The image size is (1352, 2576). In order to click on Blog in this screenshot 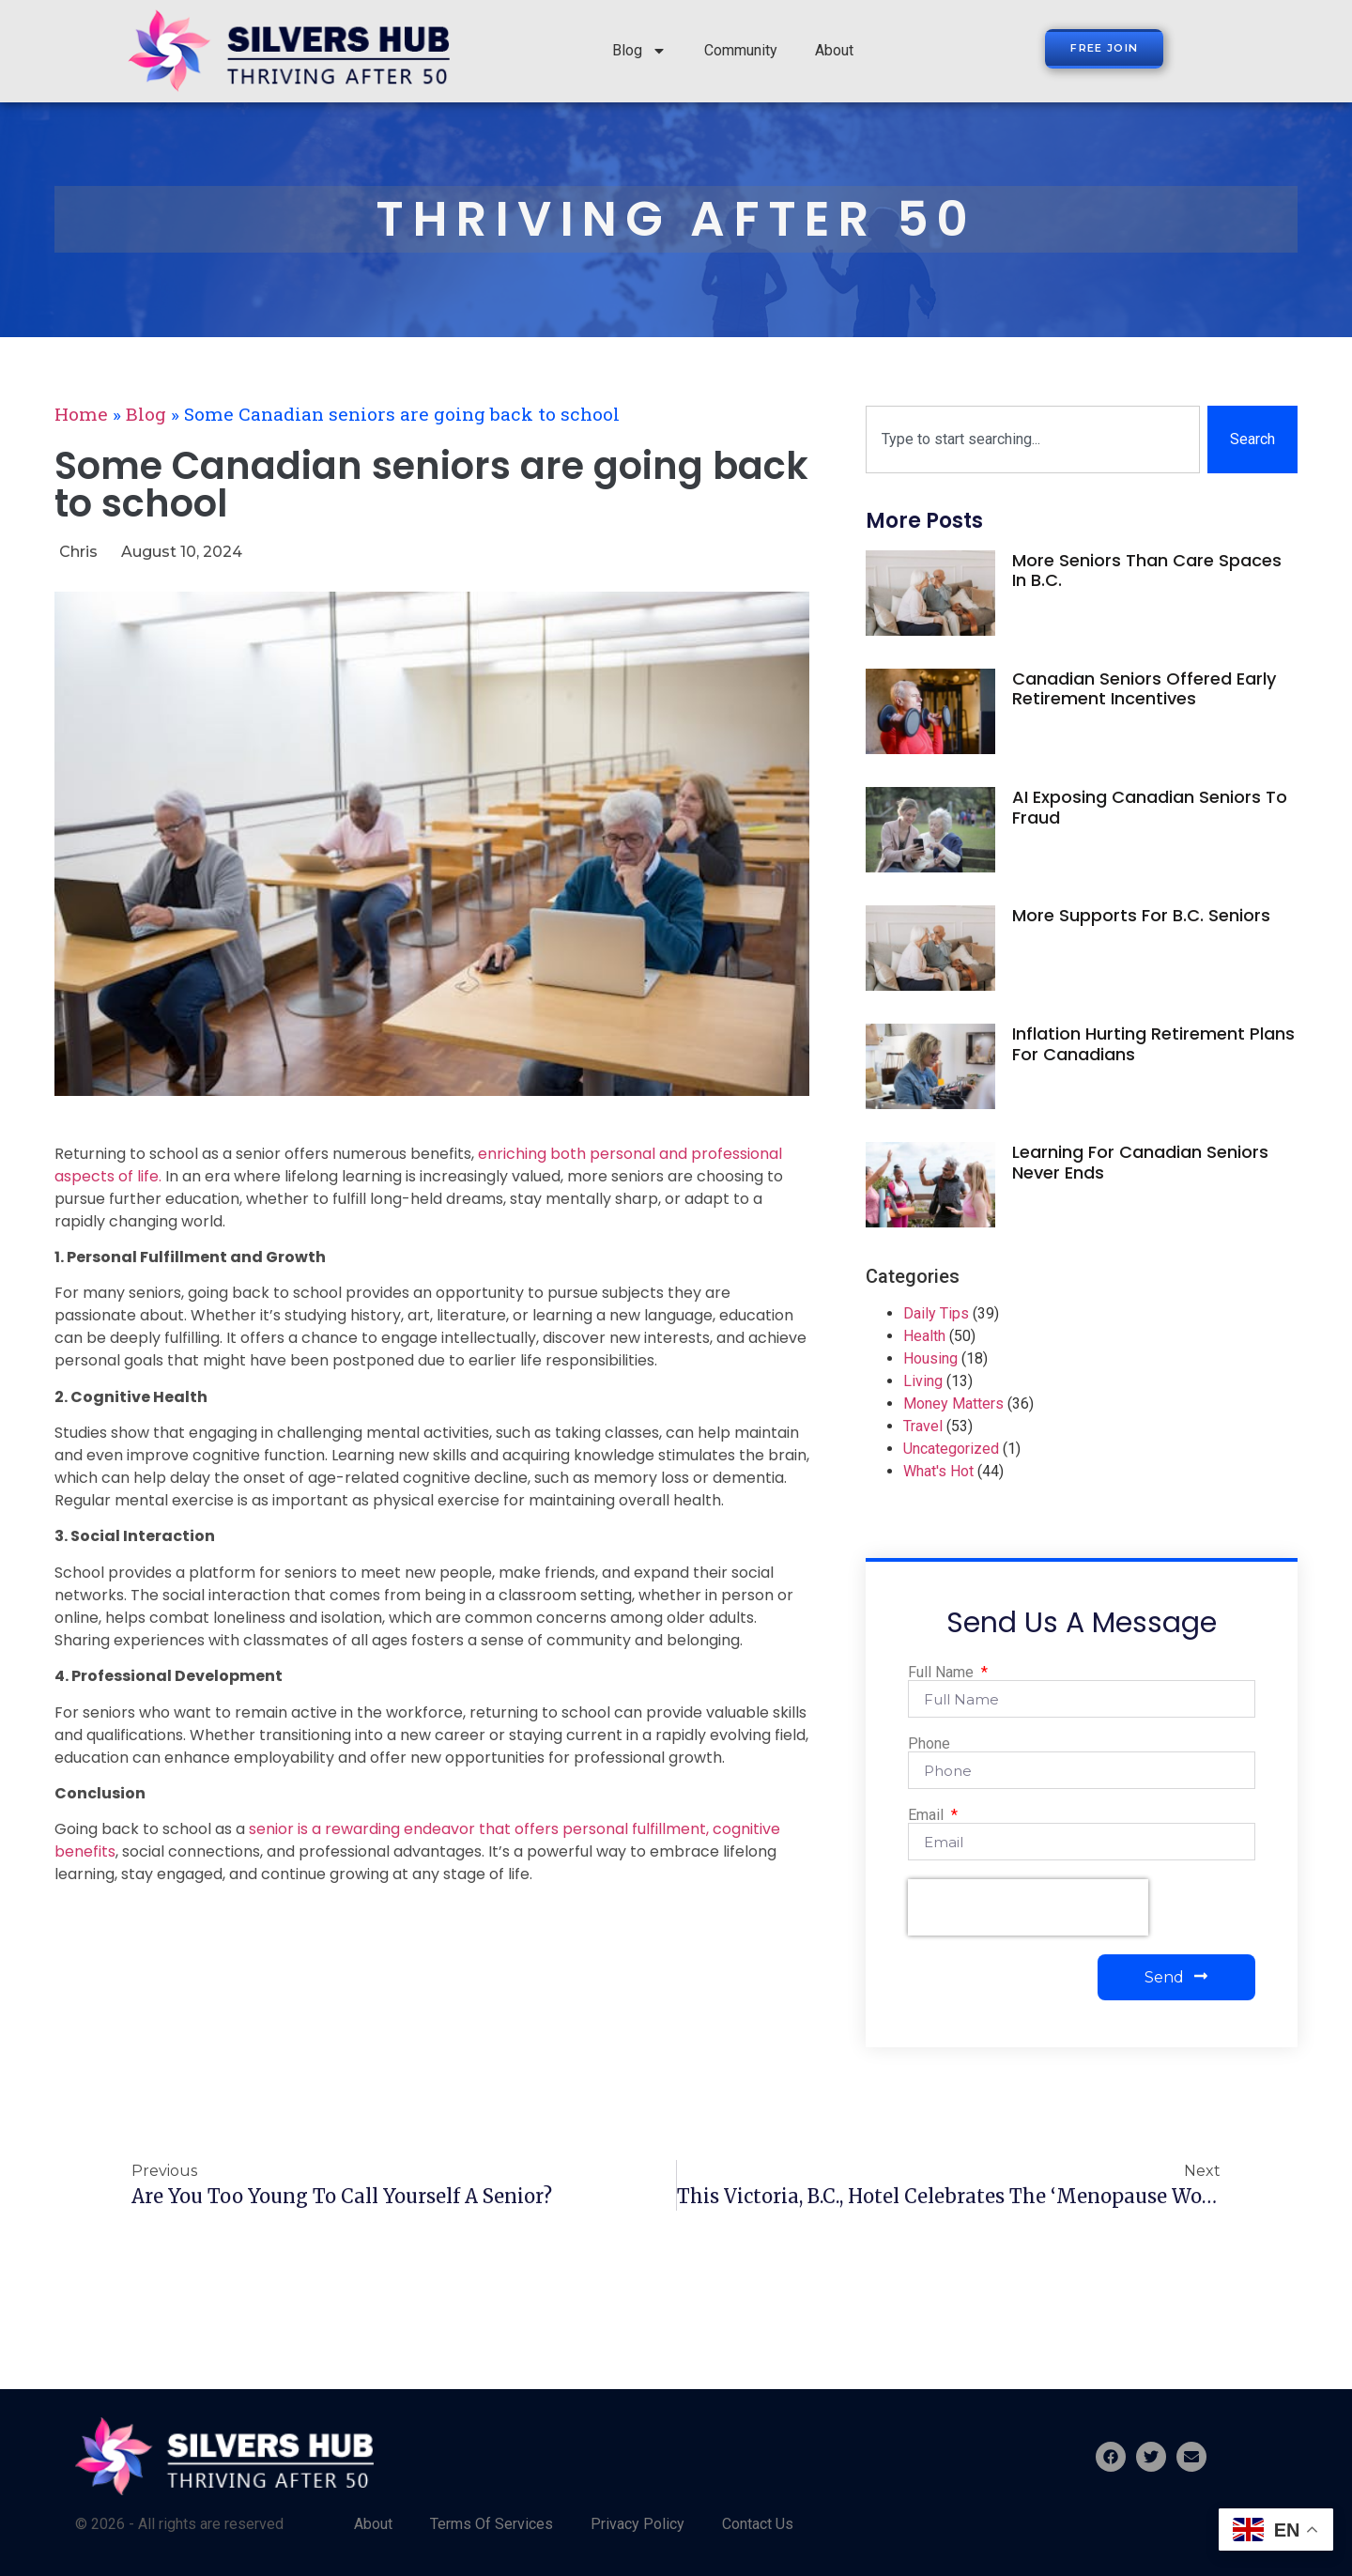, I will do `click(639, 51)`.